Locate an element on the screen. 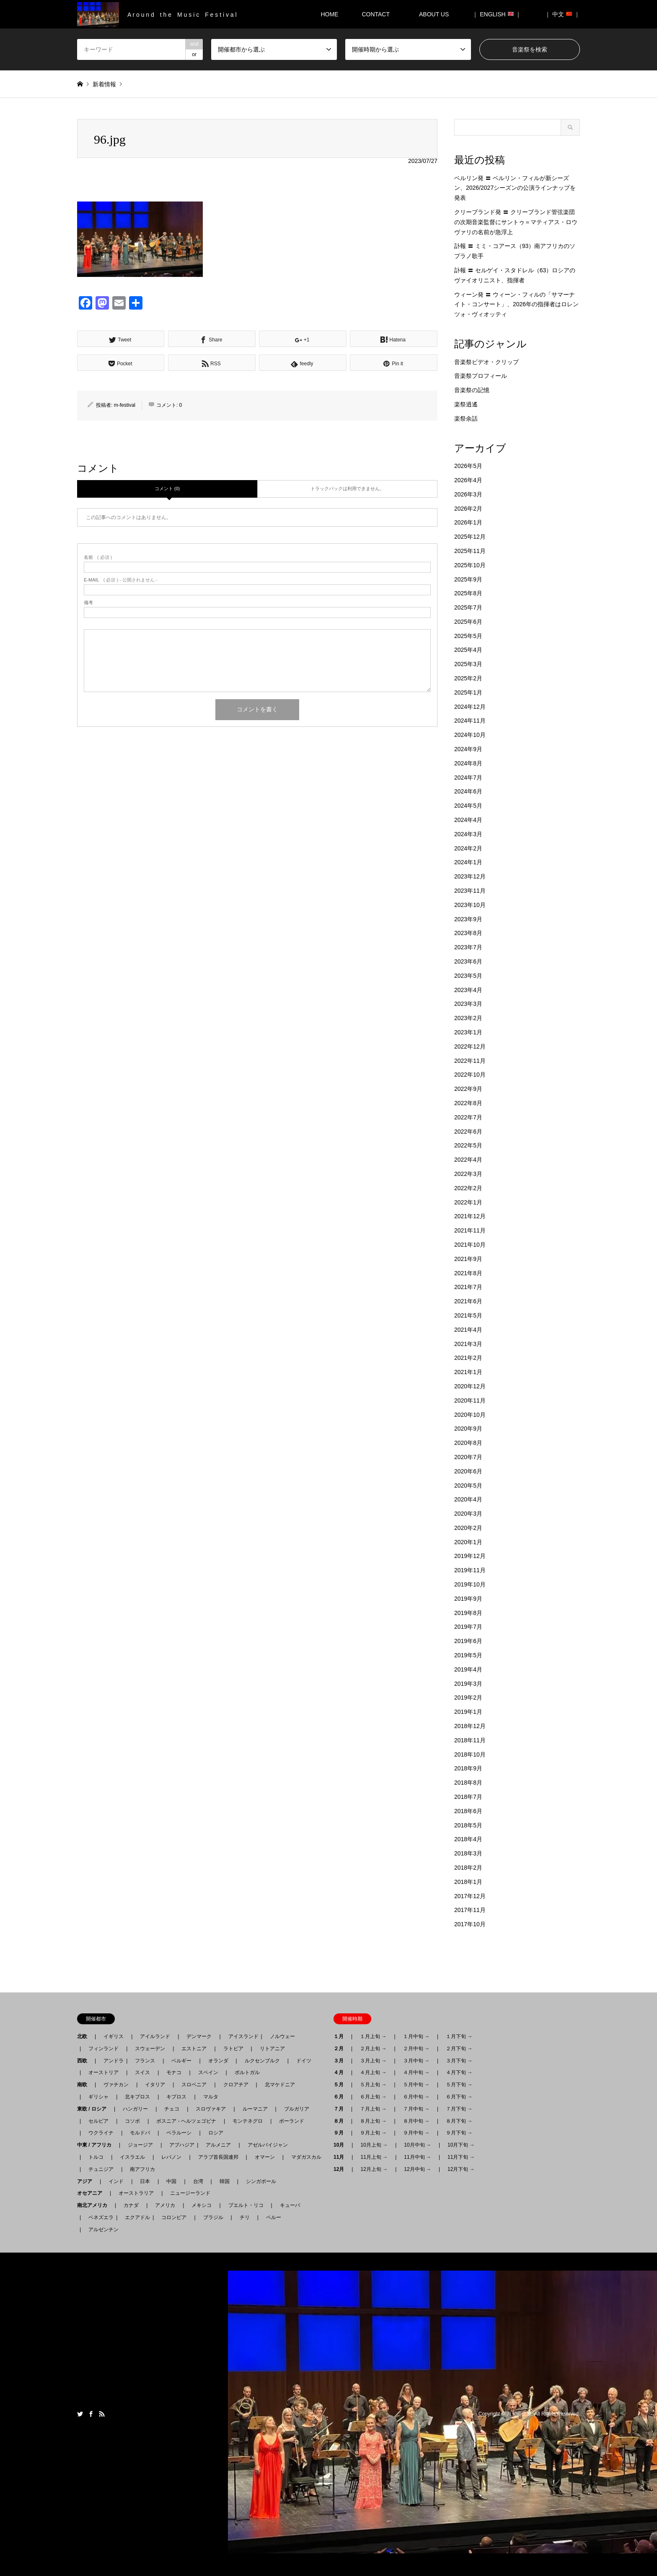 The image size is (657, 2576). ５月上旬 → is located at coordinates (373, 2085).